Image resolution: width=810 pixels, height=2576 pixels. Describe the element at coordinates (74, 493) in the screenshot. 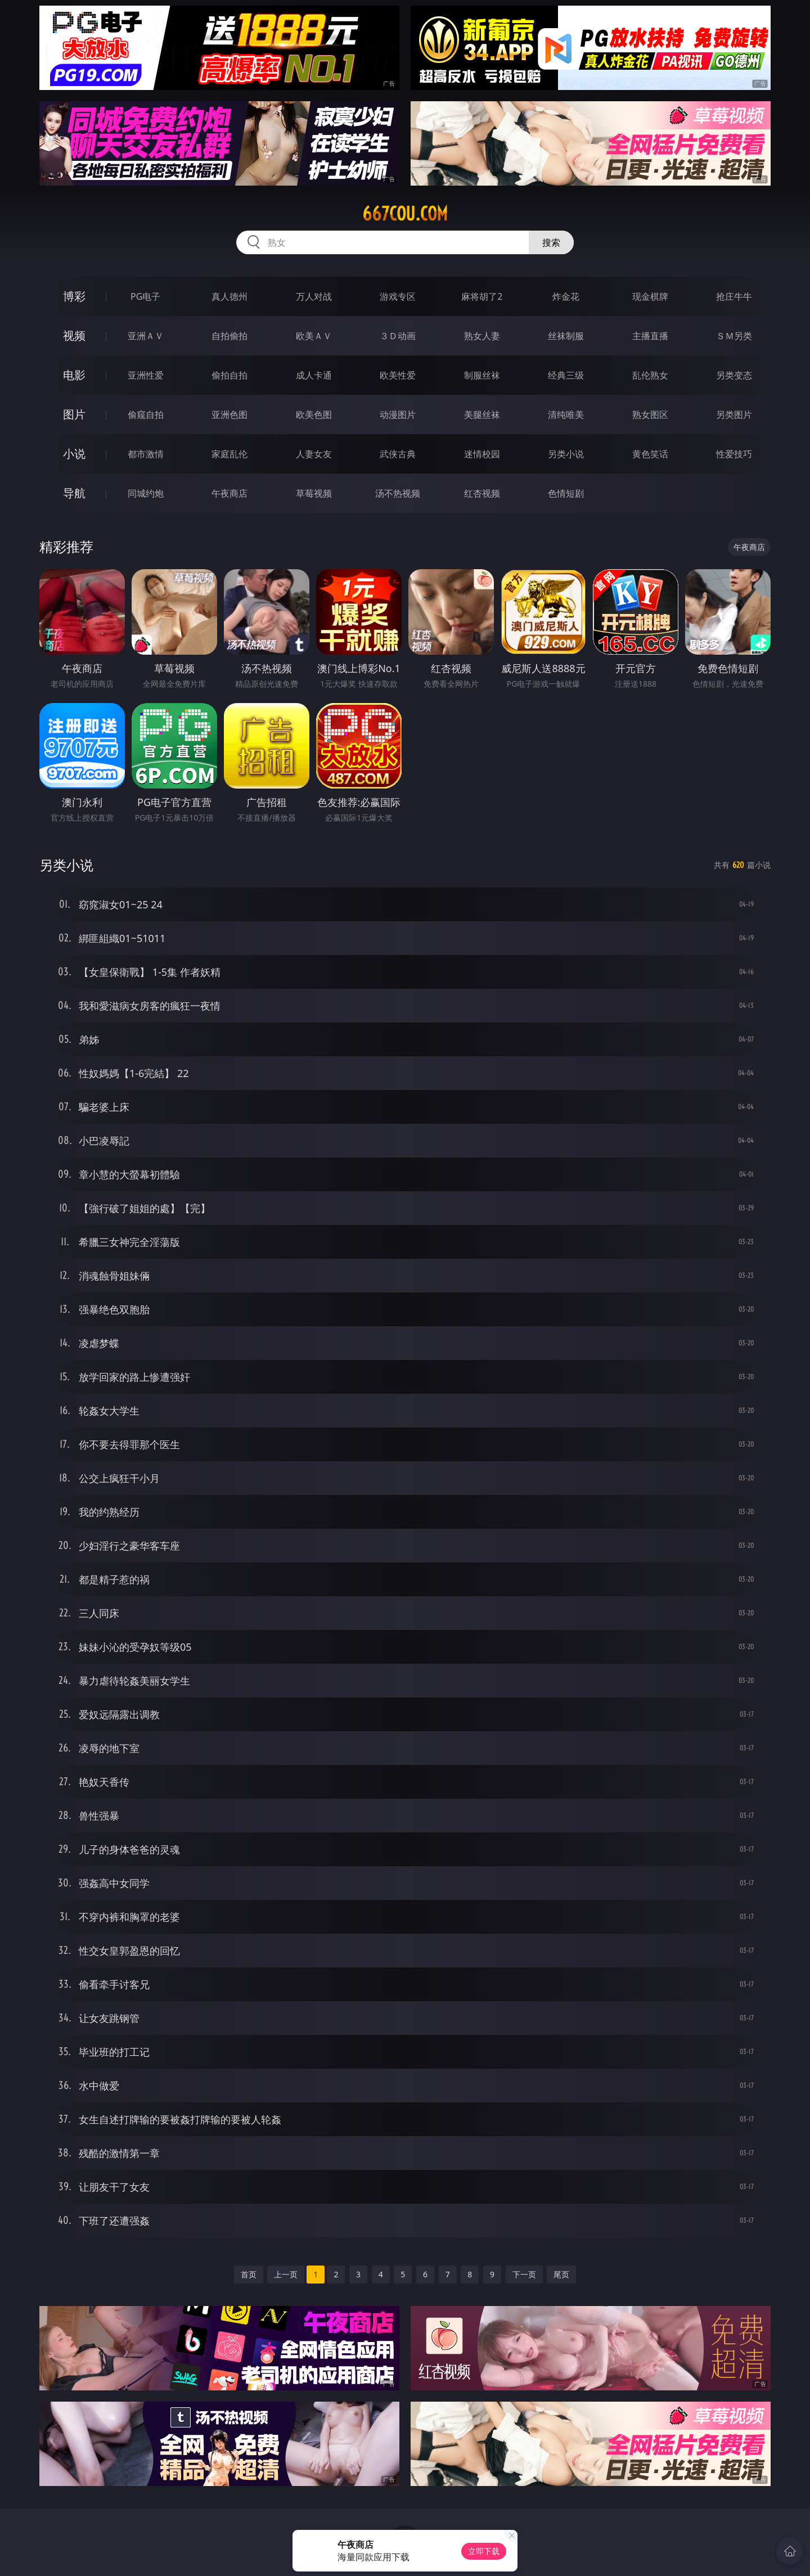

I see `导航` at that location.